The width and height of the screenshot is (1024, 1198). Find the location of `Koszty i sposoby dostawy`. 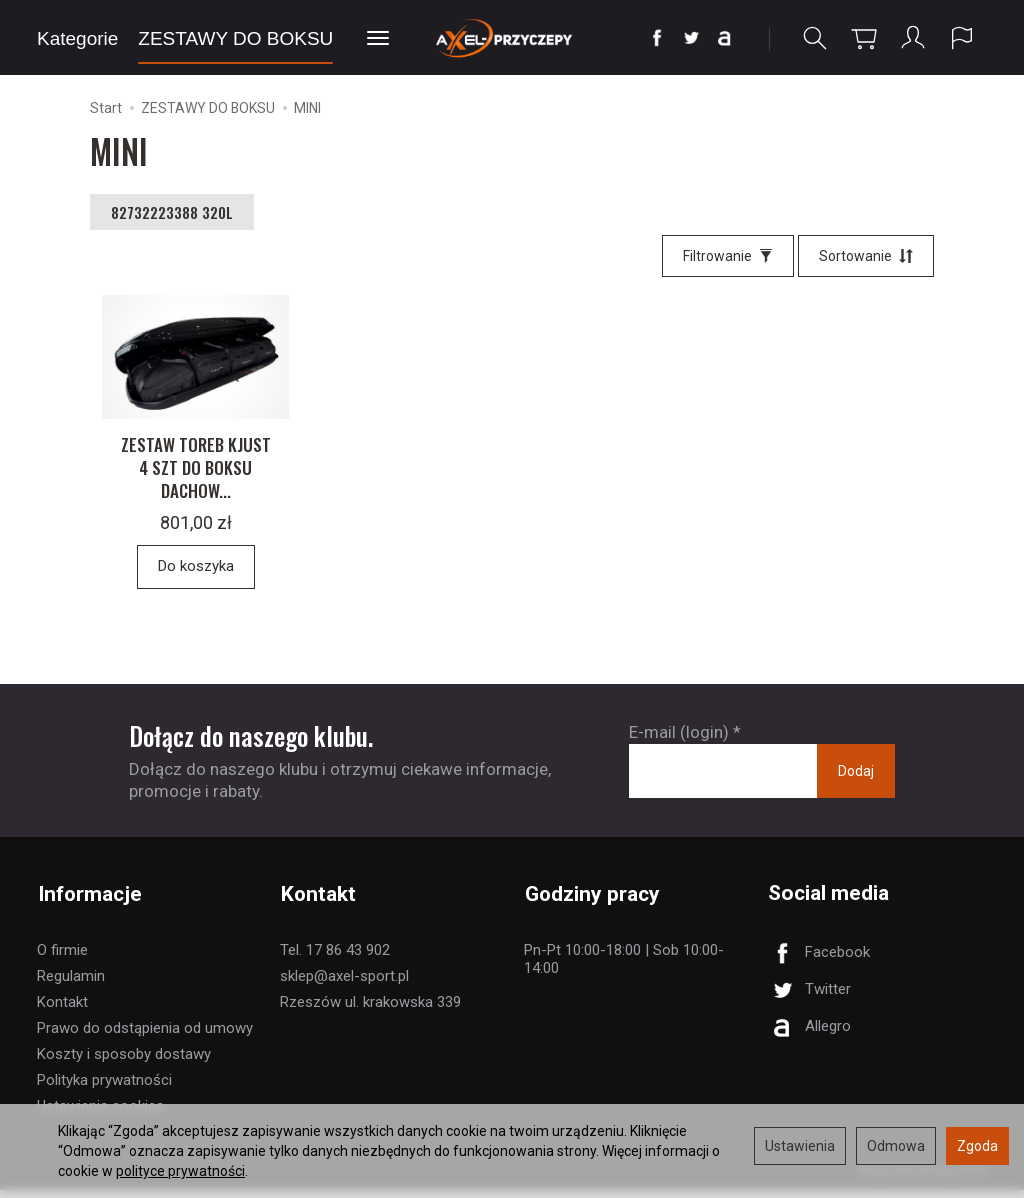

Koszty i sposoby dostawy is located at coordinates (124, 1062).